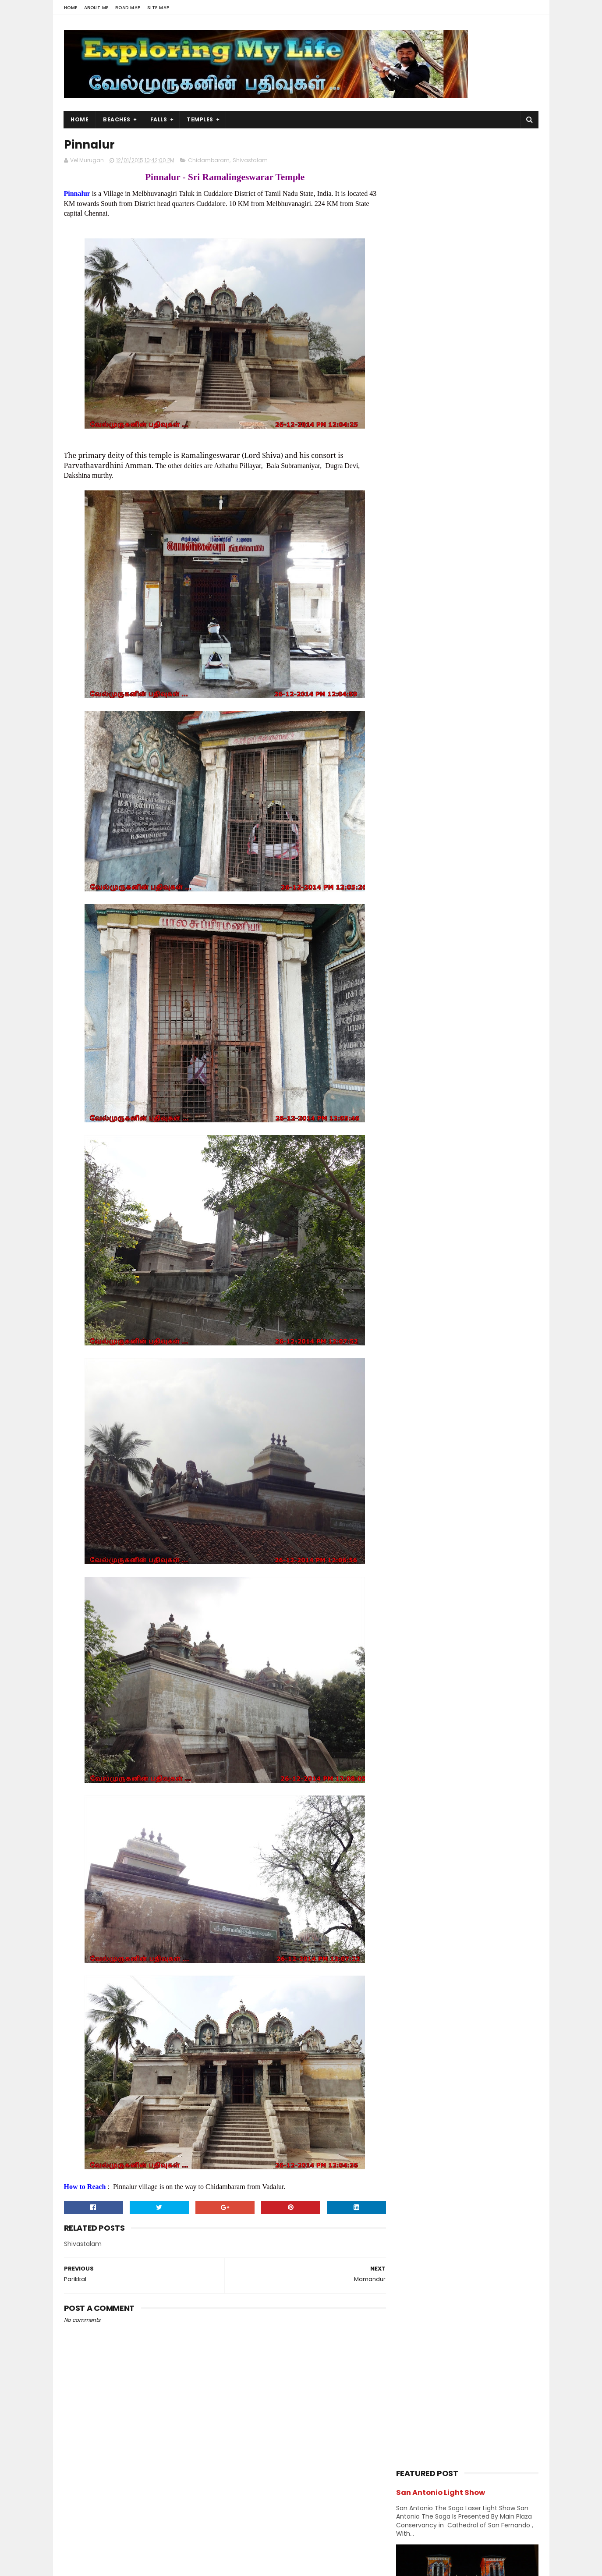 The width and height of the screenshot is (602, 2576). I want to click on Anakaputhur, so click(434, 1081).